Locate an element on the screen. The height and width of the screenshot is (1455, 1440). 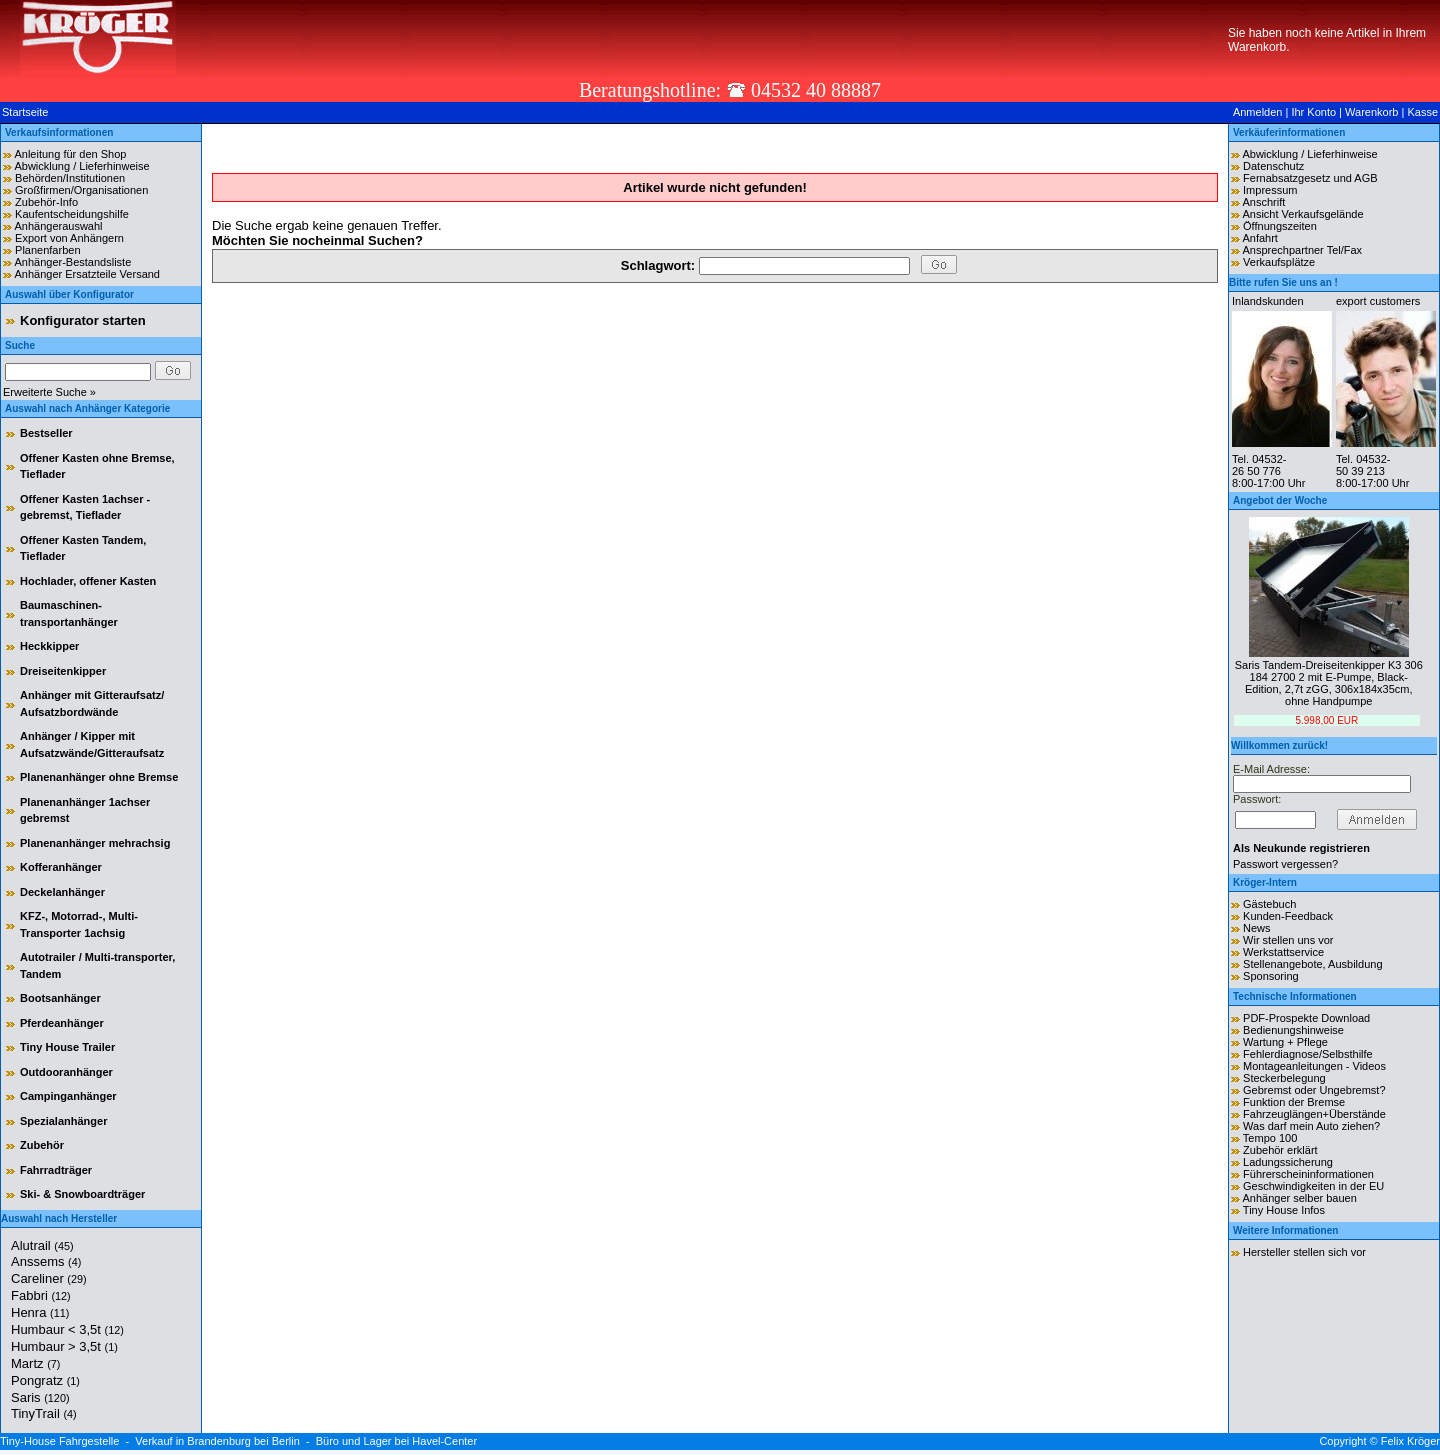
Dreiseitenkipper is located at coordinates (63, 671).